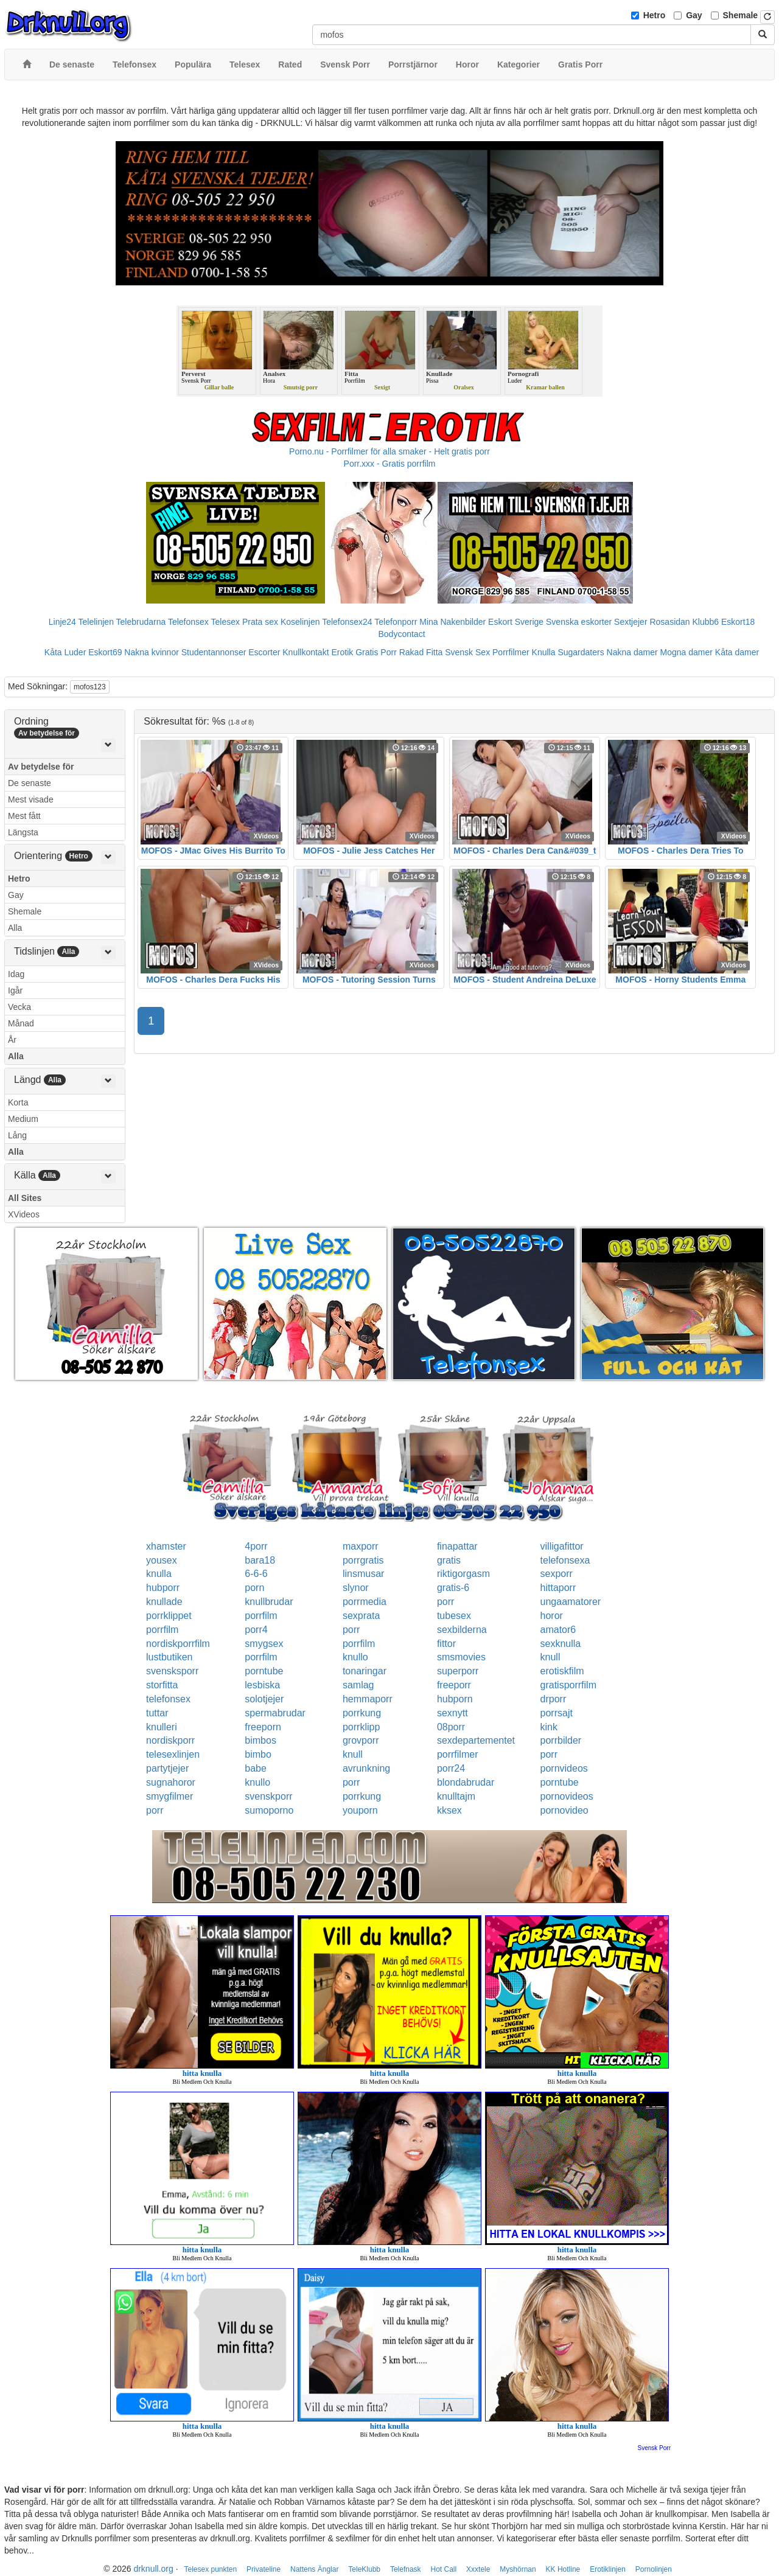  What do you see at coordinates (368, 1699) in the screenshot?
I see `hemmaporr` at bounding box center [368, 1699].